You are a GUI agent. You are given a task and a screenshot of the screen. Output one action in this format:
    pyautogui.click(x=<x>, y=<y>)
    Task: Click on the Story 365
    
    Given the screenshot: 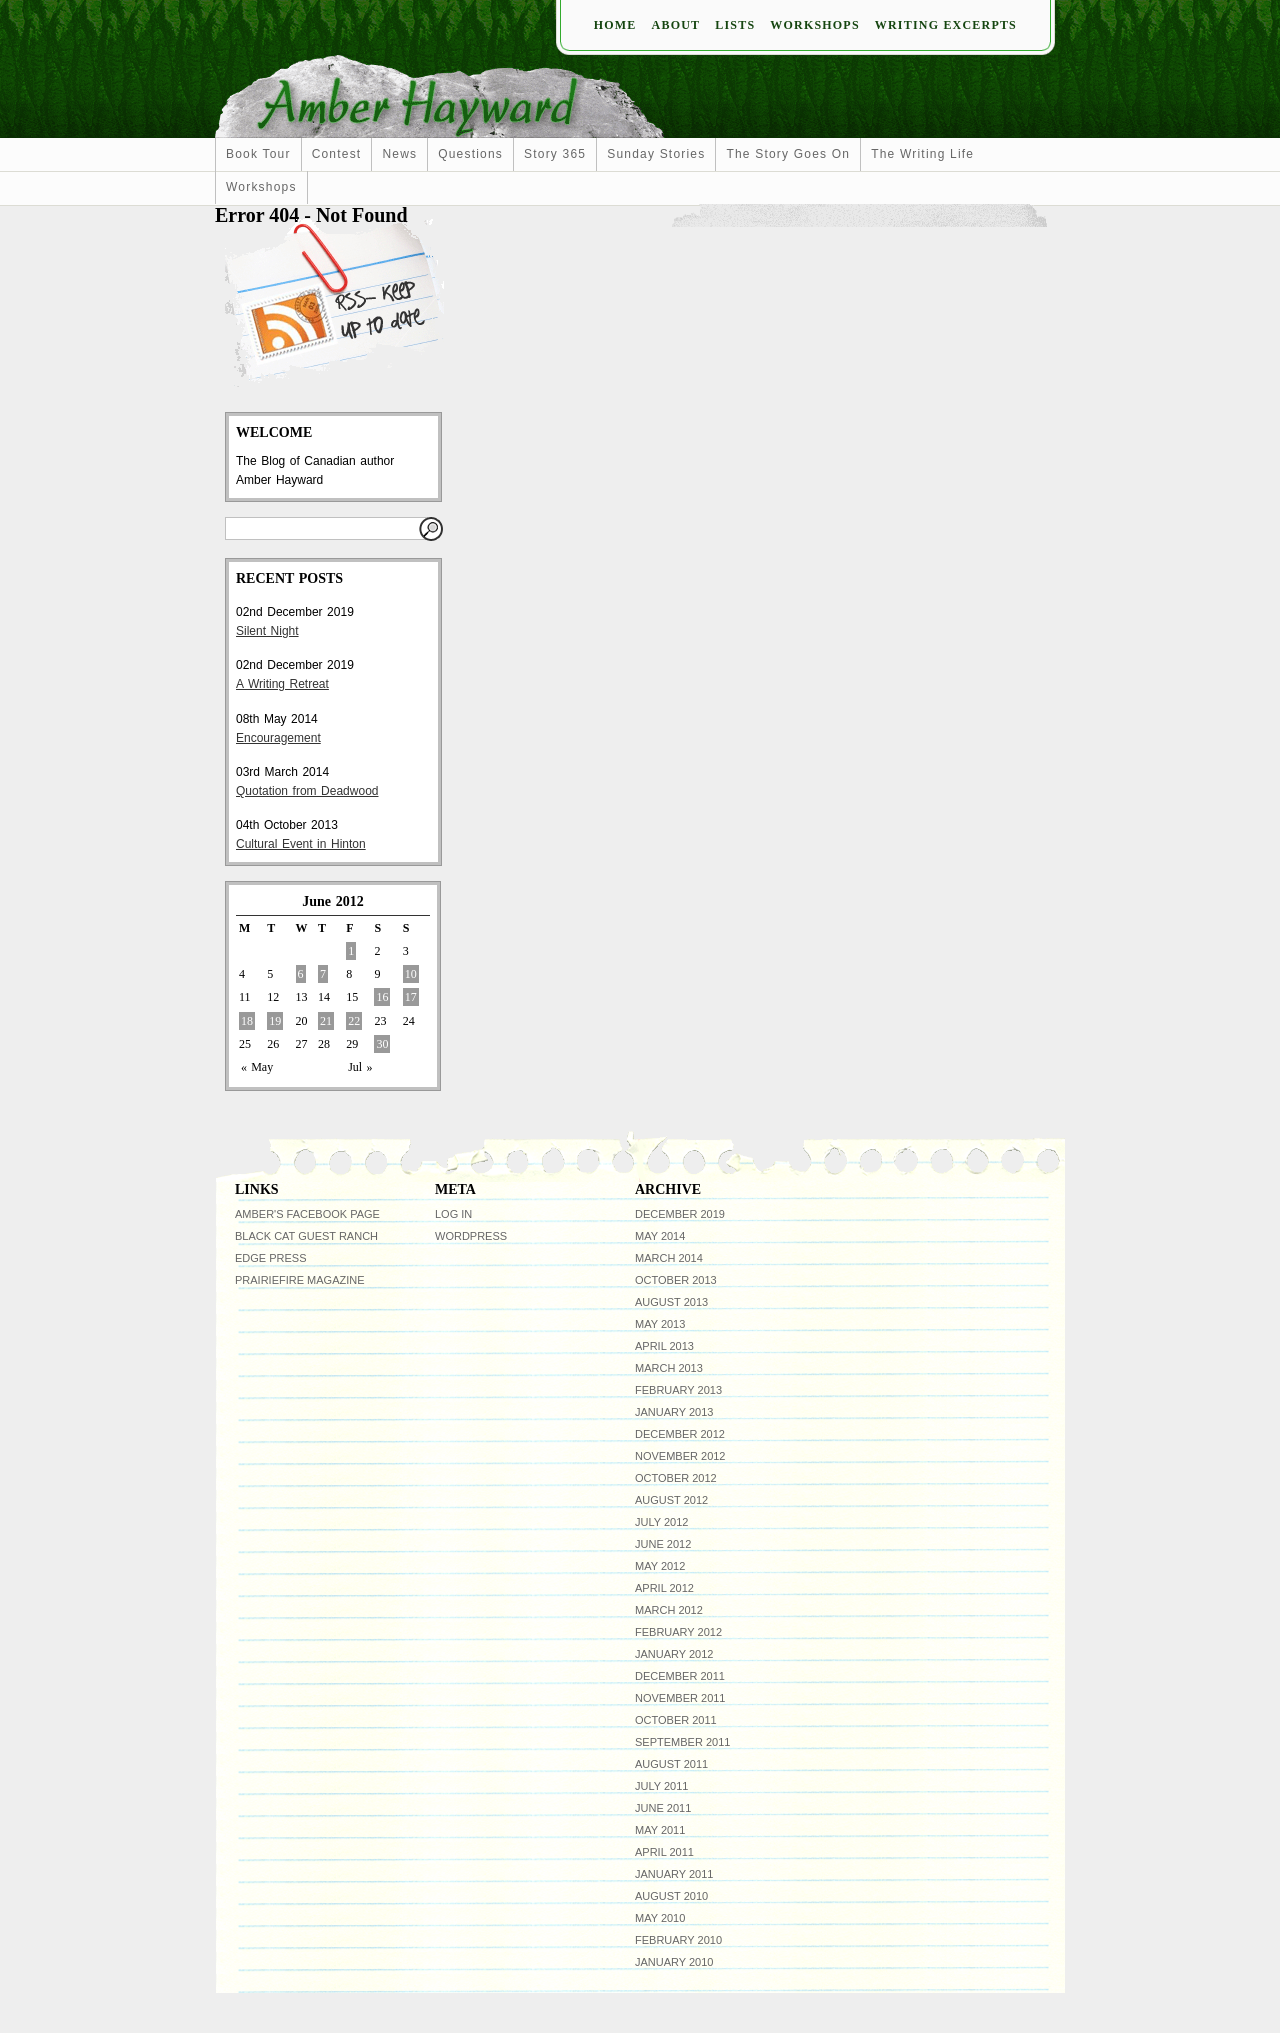 What is the action you would take?
    pyautogui.click(x=555, y=154)
    